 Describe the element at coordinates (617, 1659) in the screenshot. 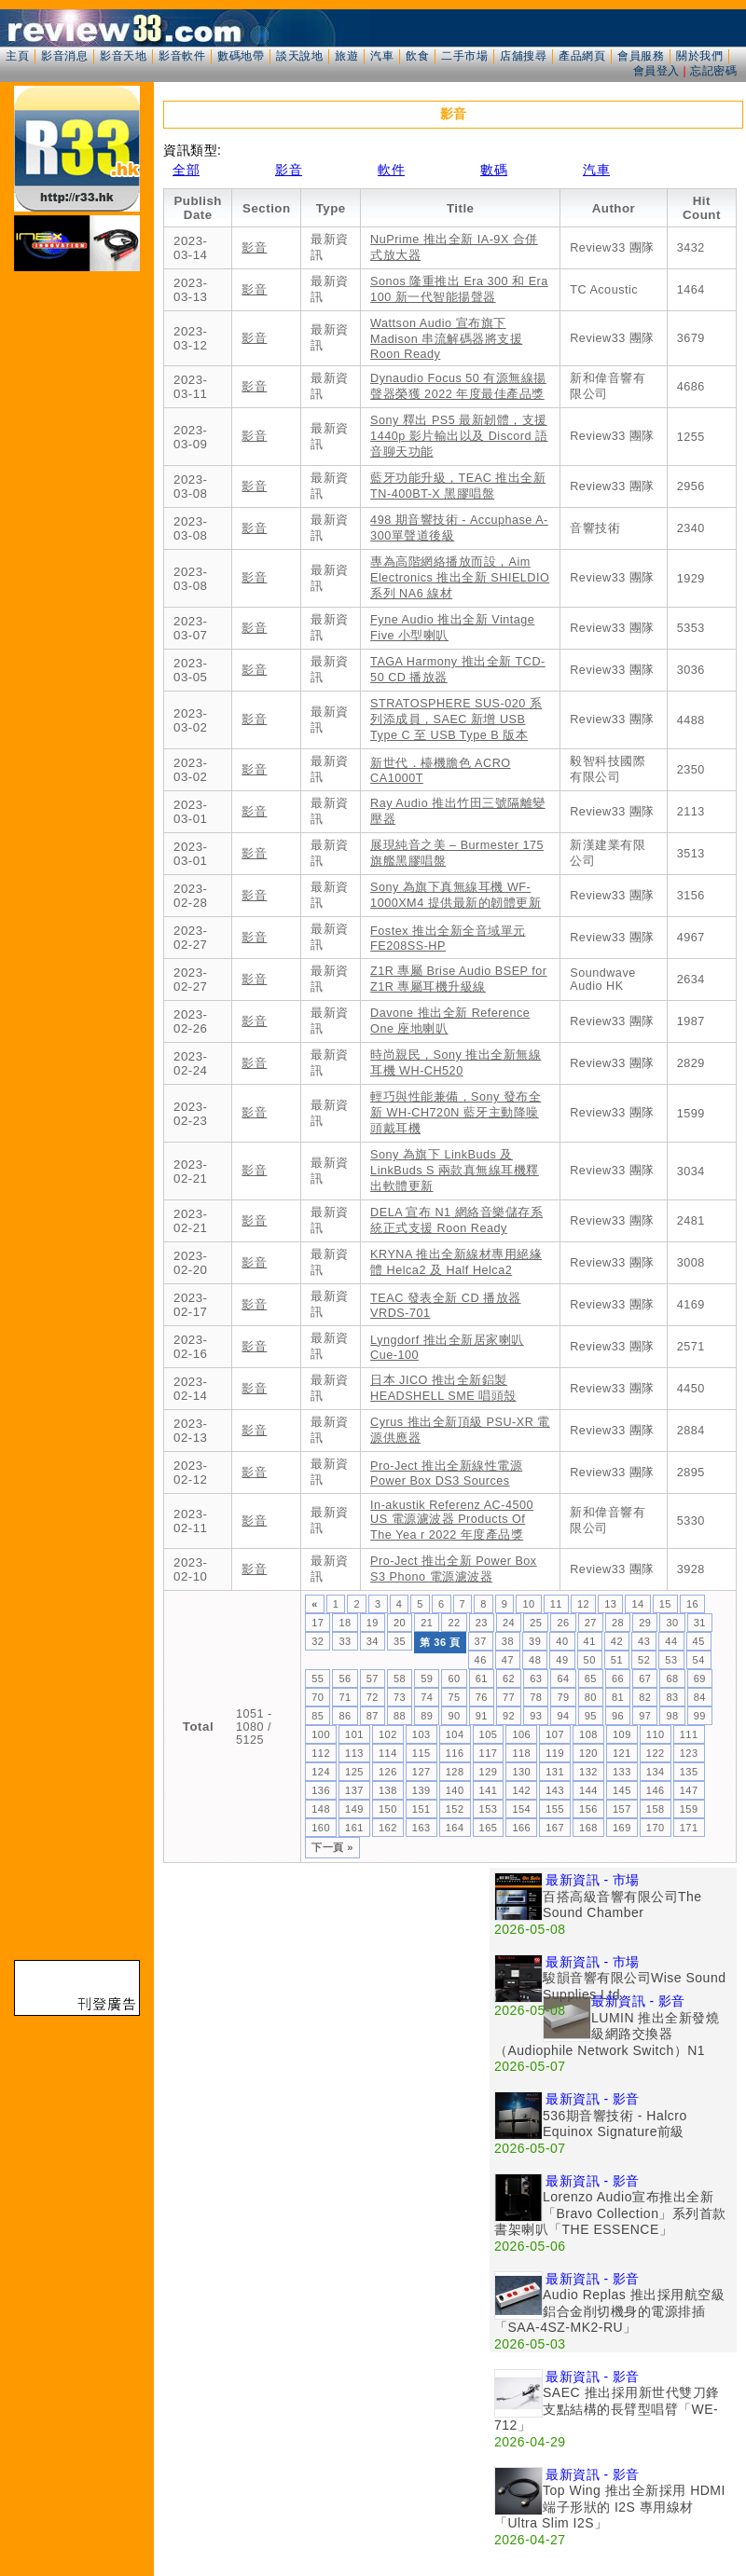

I see `51` at that location.